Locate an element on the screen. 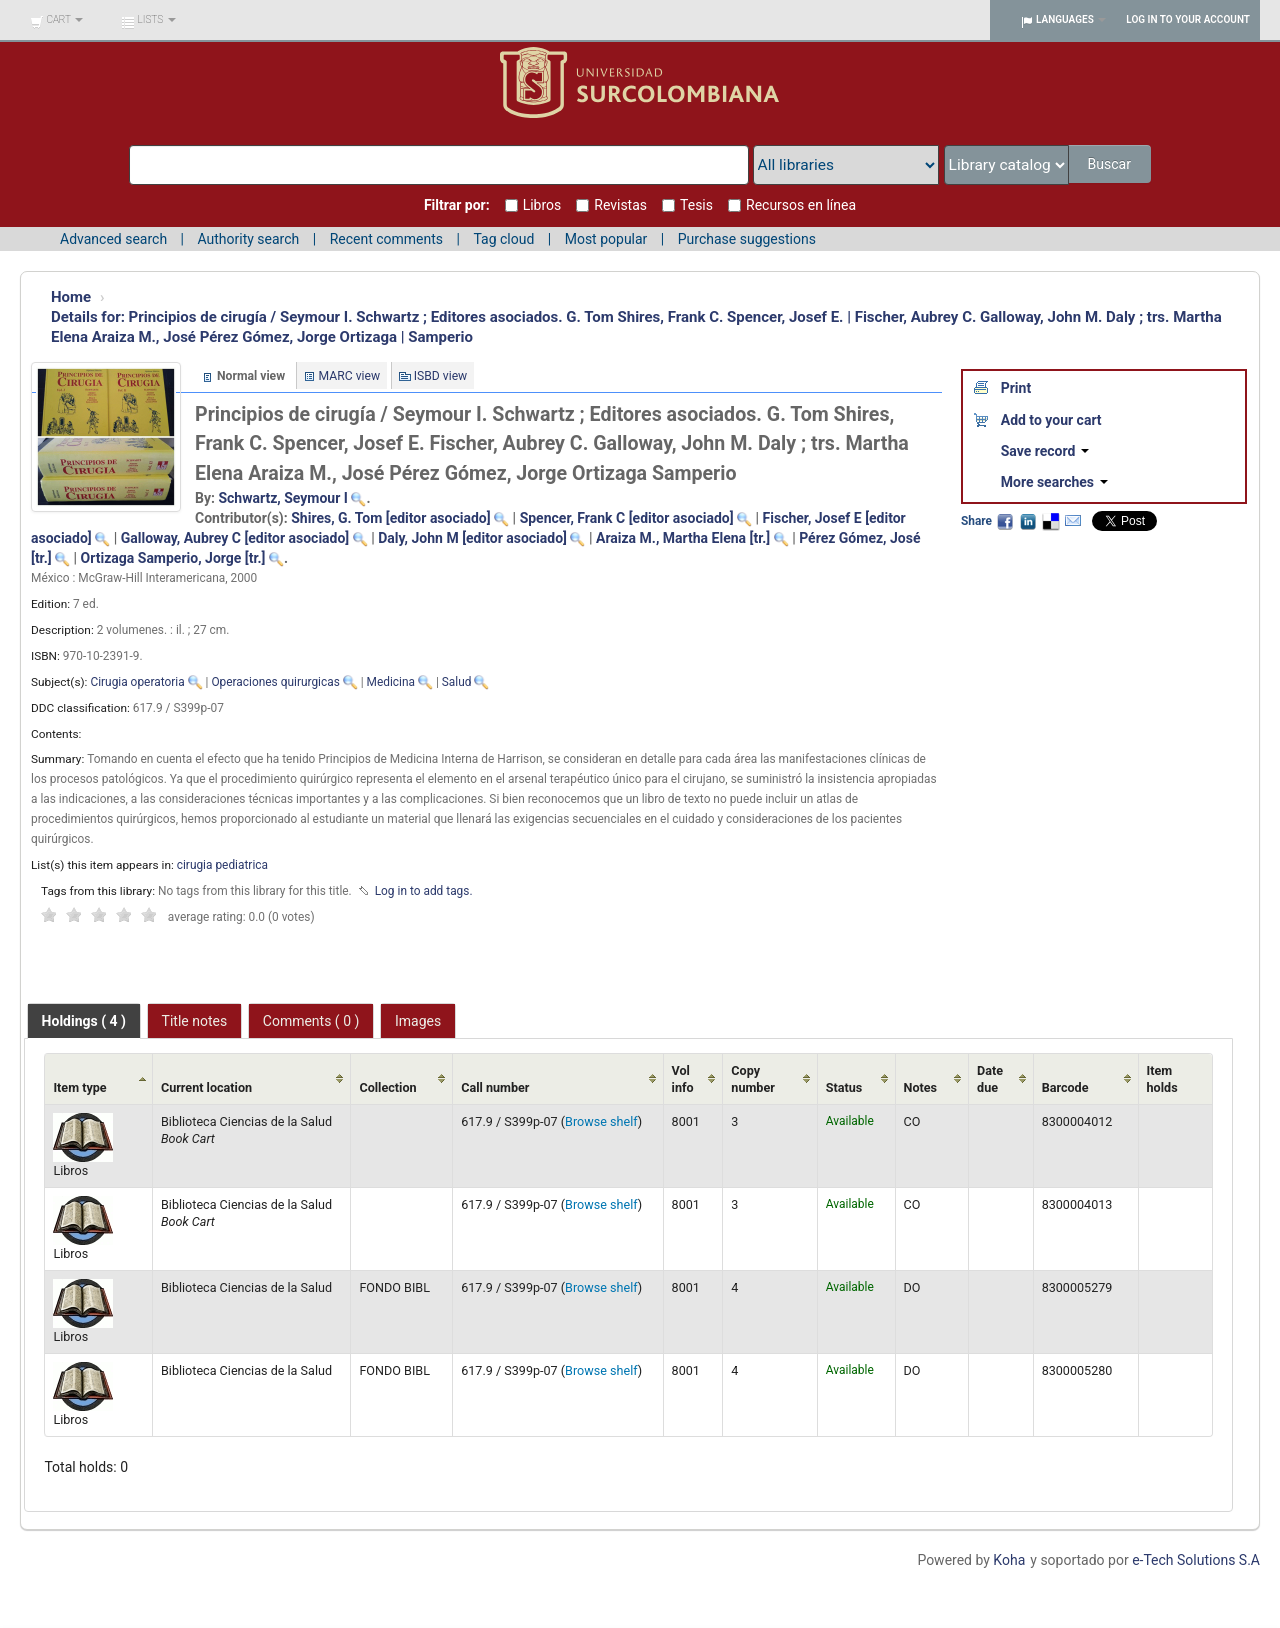 This screenshot has width=1280, height=1628. ( 4 ) [presentation] is located at coordinates (84, 1021).